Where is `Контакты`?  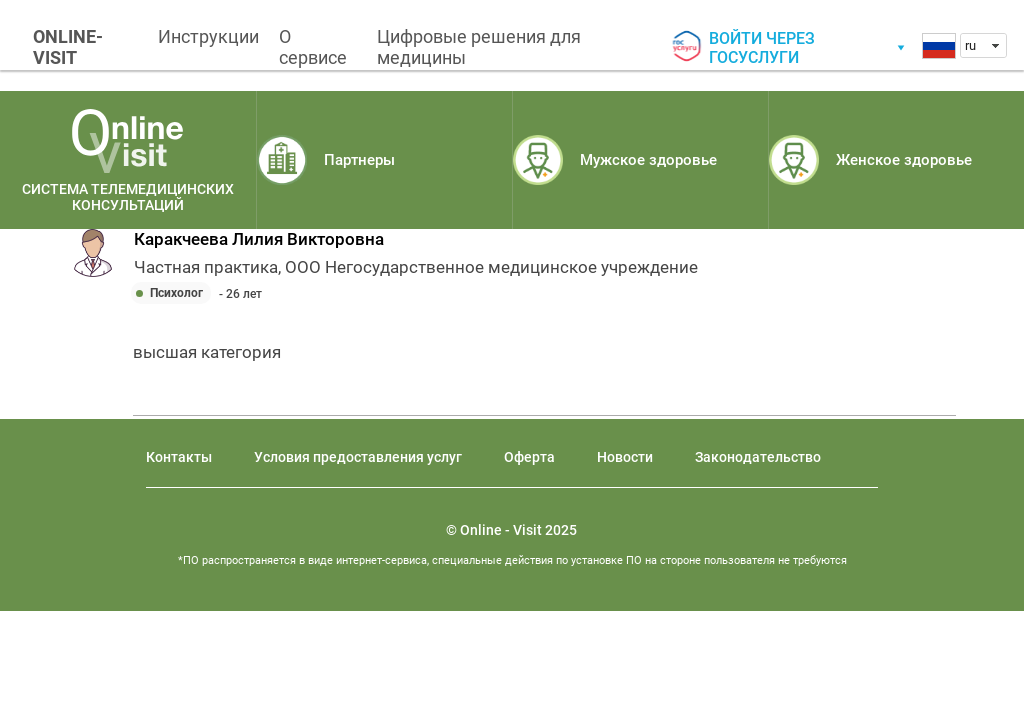 Контакты is located at coordinates (179, 457).